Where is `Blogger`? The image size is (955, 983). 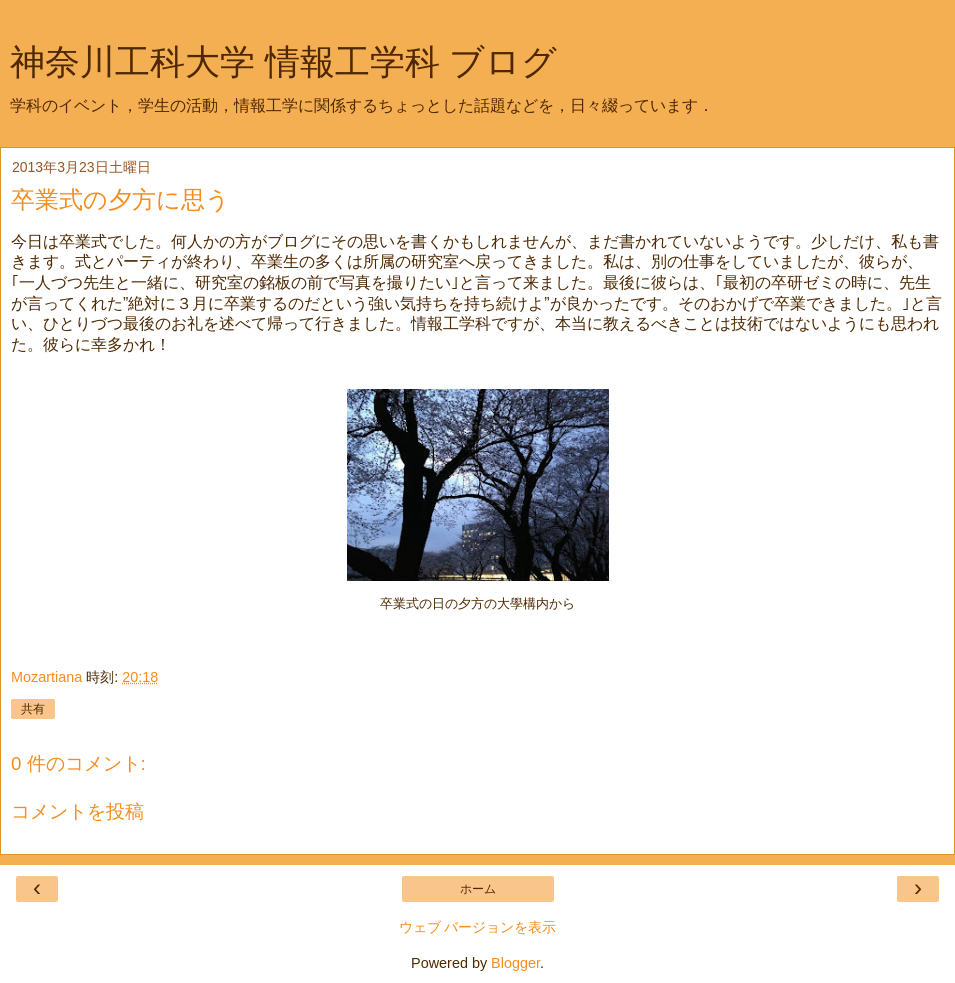 Blogger is located at coordinates (515, 963).